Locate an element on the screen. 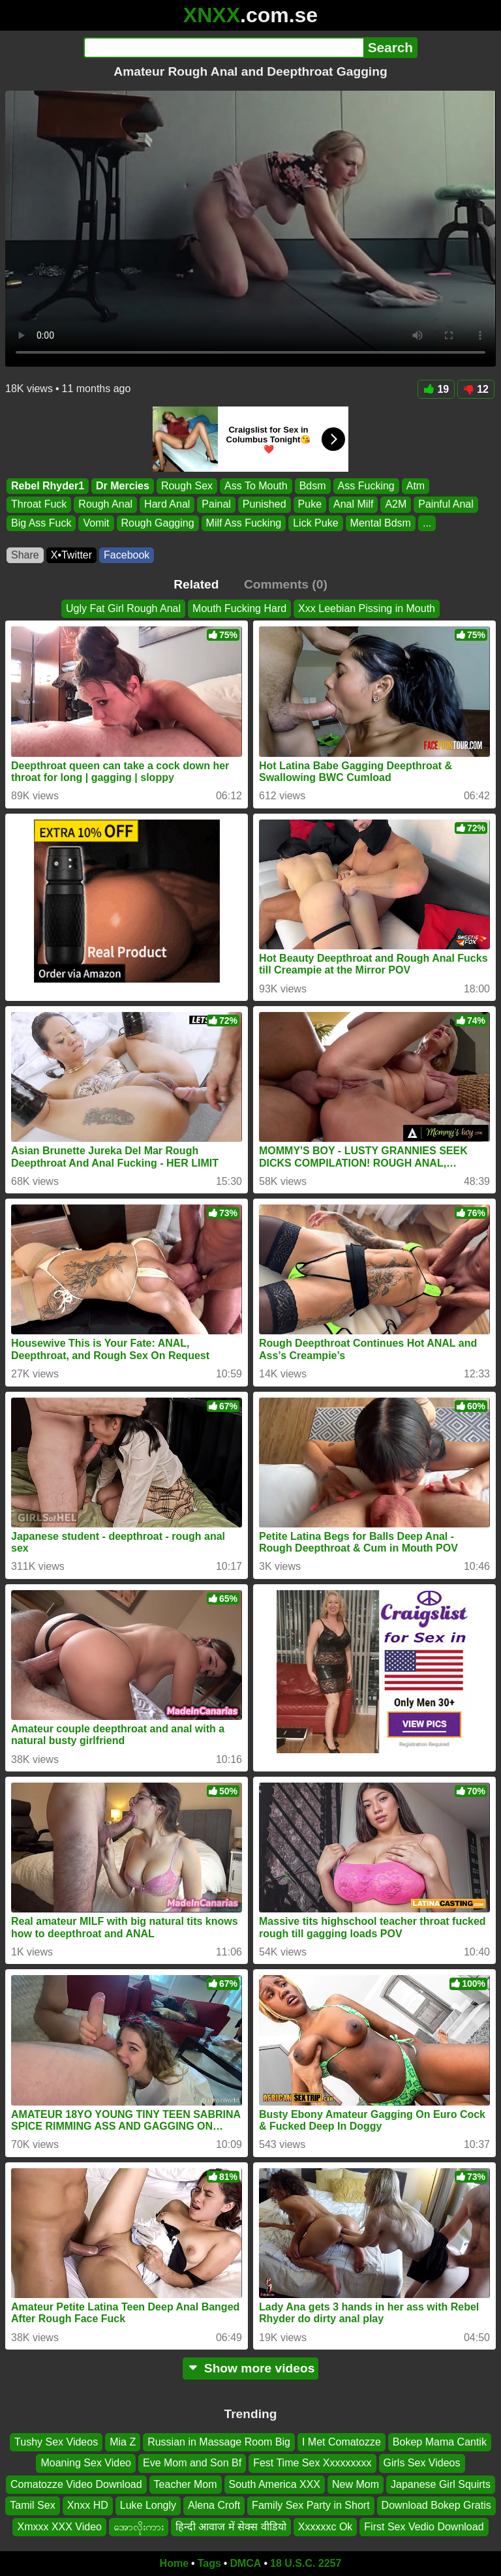  X•Twitter is located at coordinates (71, 554).